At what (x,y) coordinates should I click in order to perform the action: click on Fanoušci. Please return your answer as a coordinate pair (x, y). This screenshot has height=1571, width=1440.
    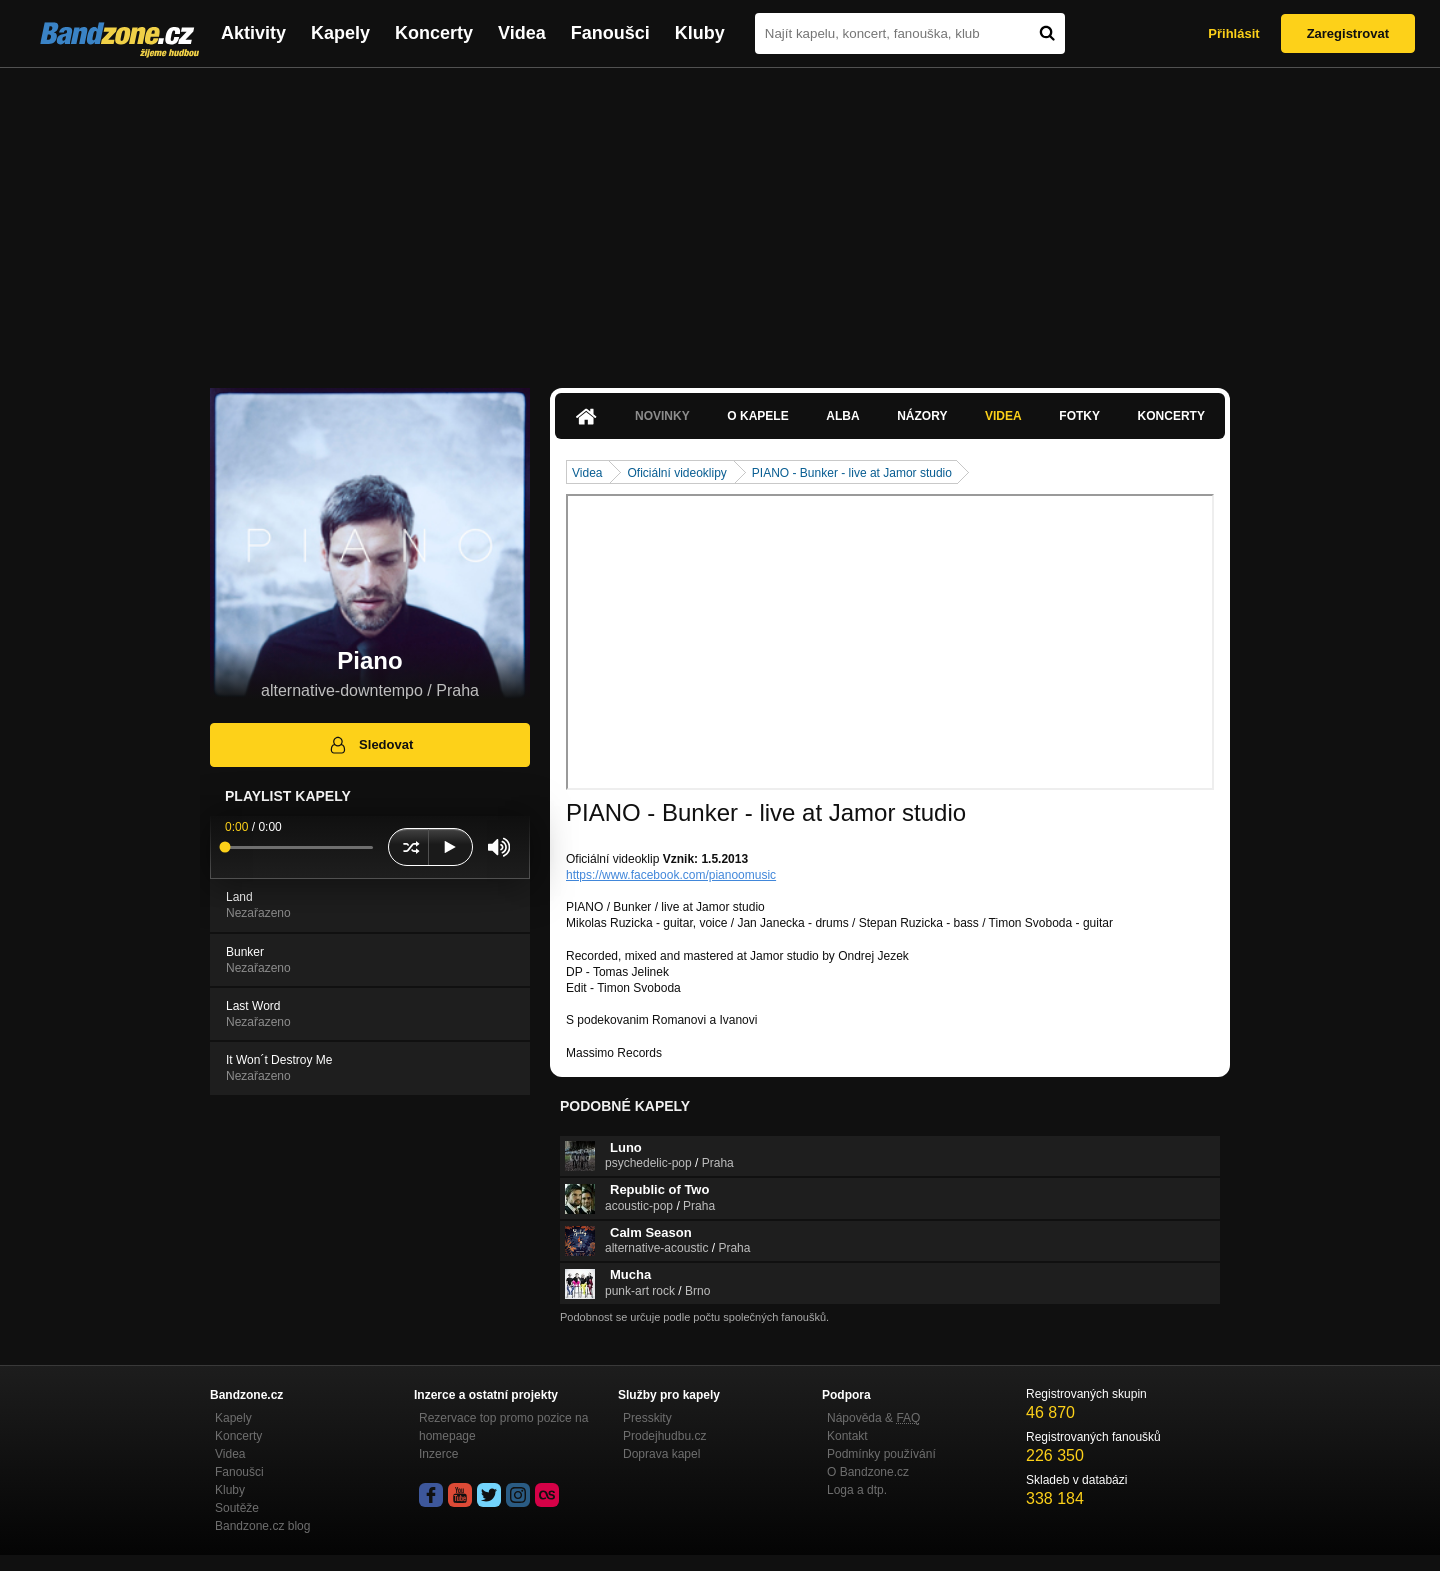
    Looking at the image, I should click on (610, 33).